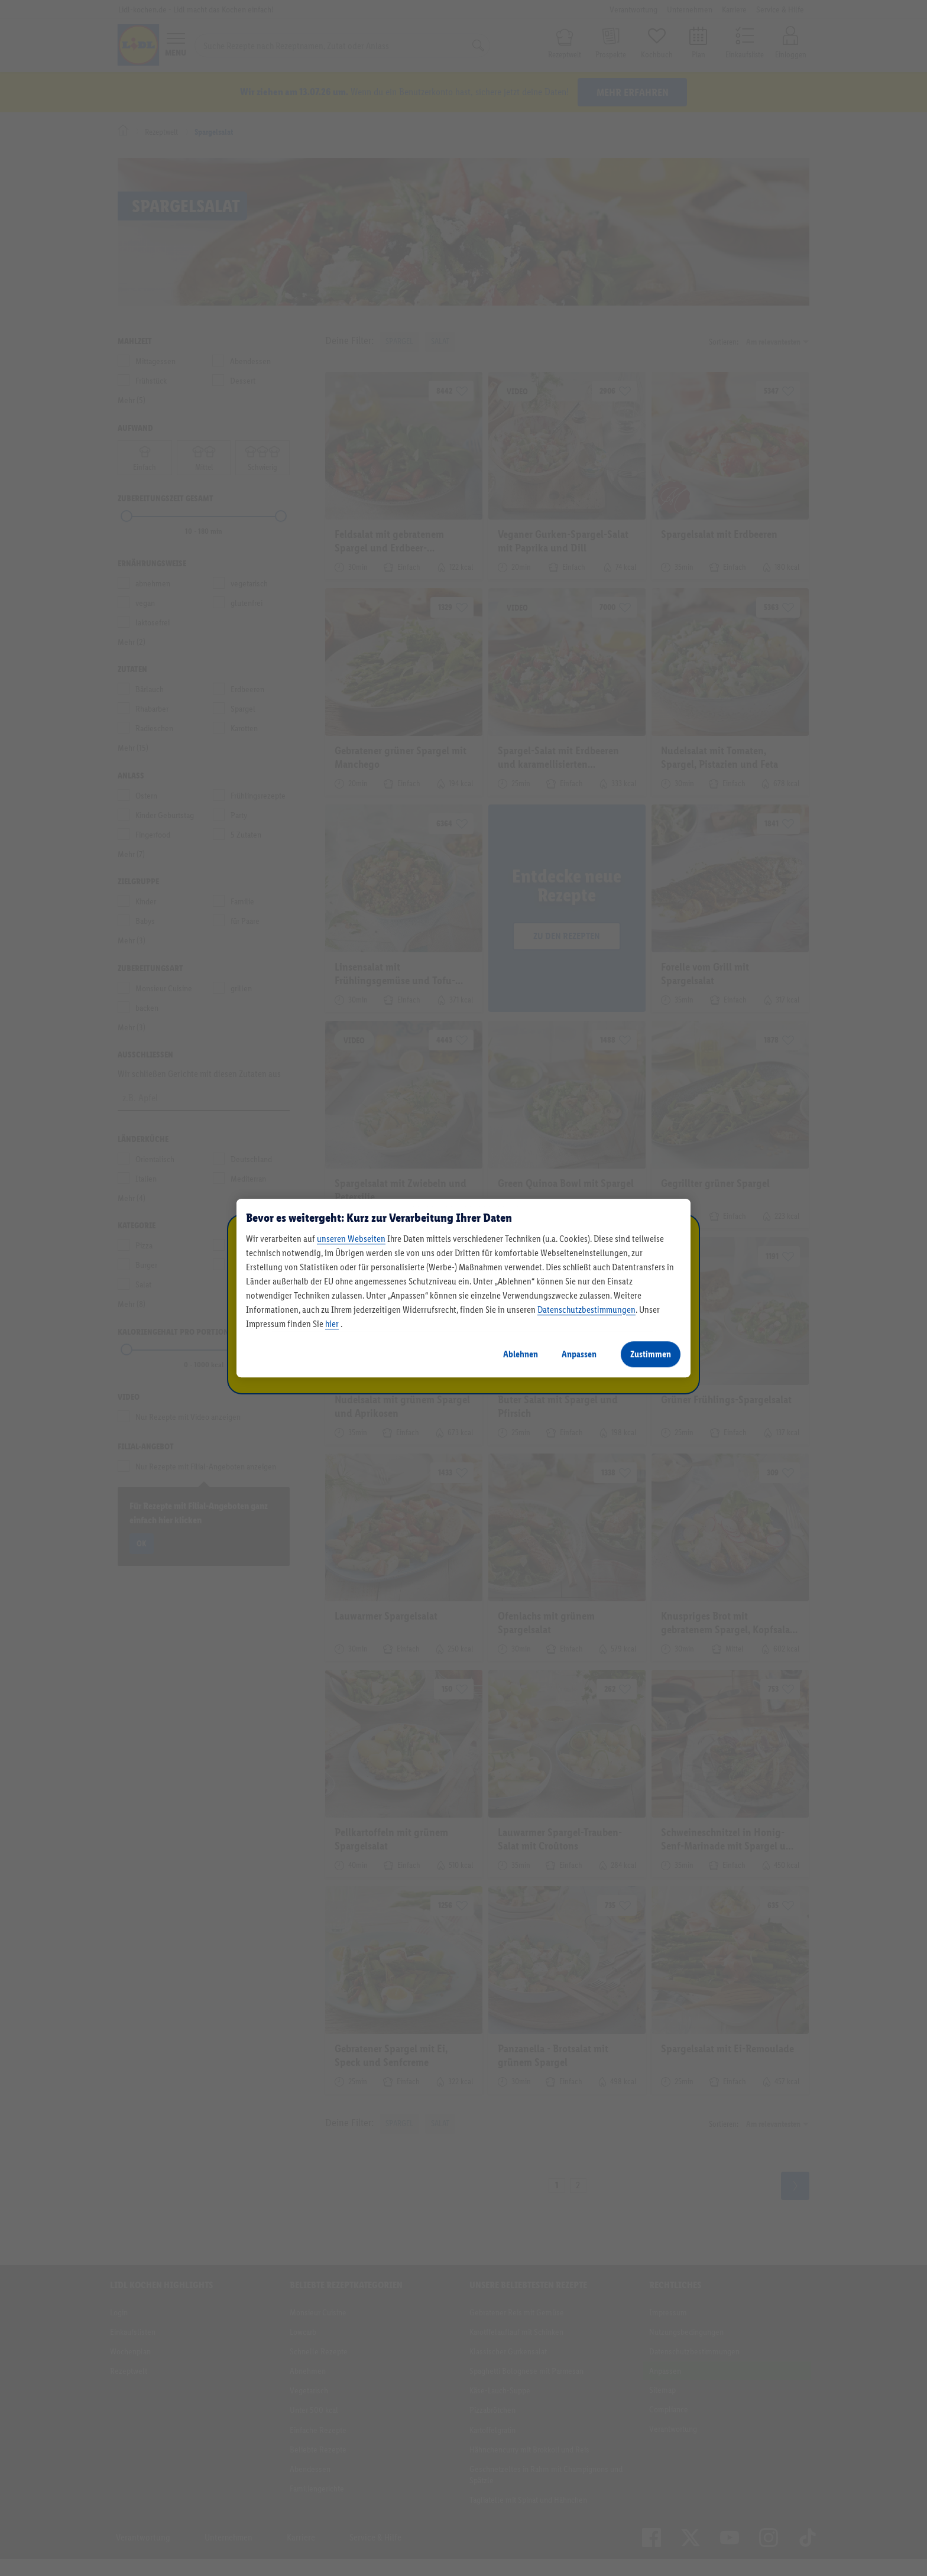 This screenshot has height=2576, width=927. What do you see at coordinates (351, 1238) in the screenshot?
I see `unseren Webseiten` at bounding box center [351, 1238].